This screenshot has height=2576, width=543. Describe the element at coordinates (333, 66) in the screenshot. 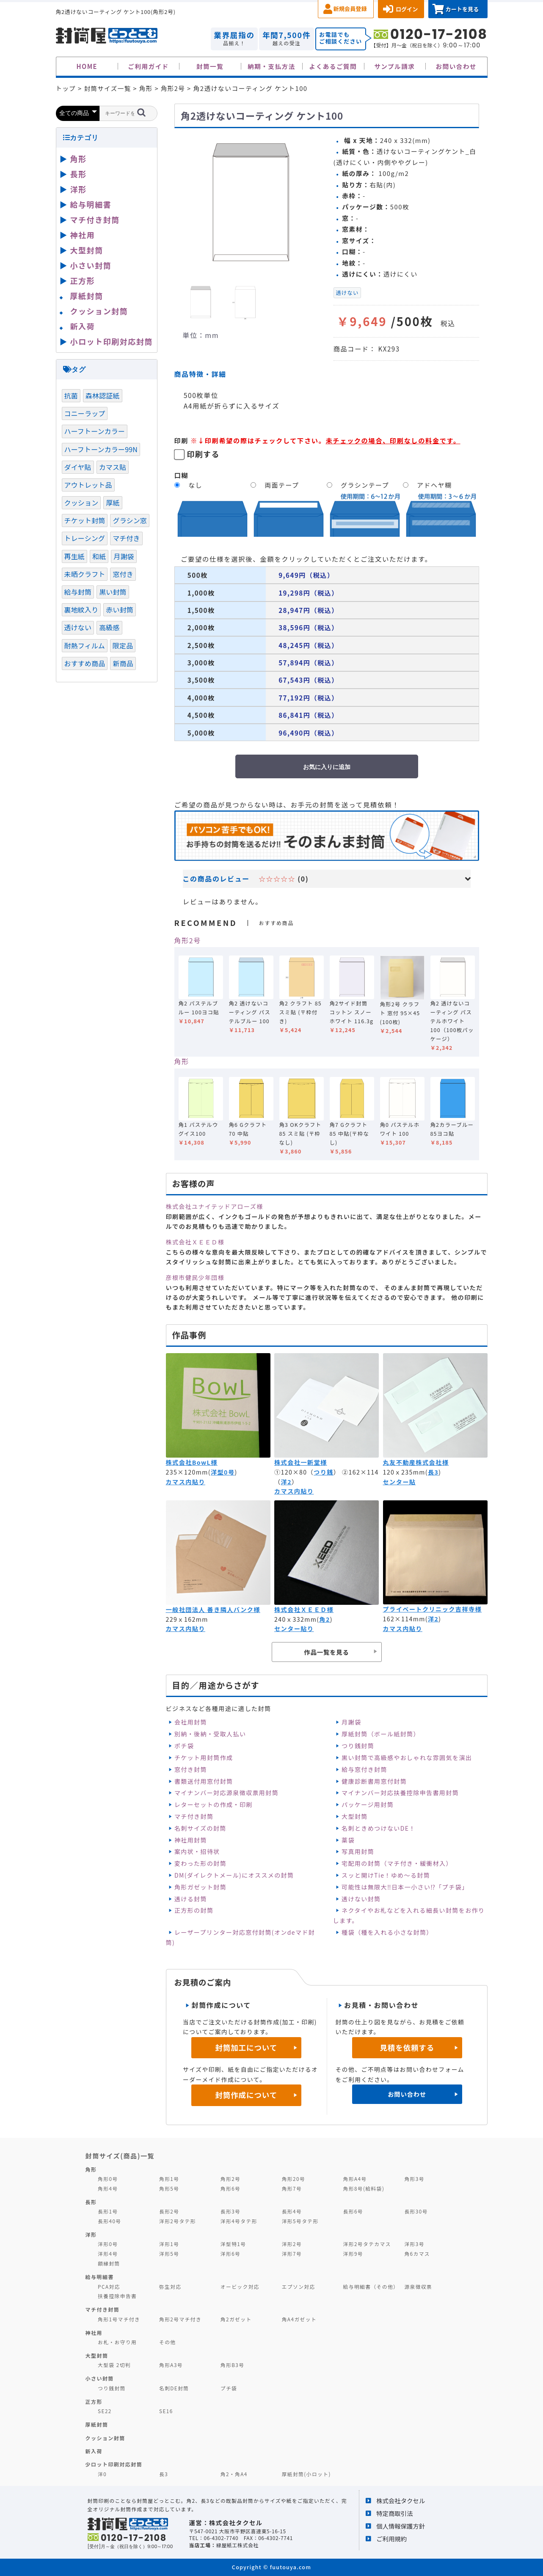

I see `よくあるご質問` at that location.